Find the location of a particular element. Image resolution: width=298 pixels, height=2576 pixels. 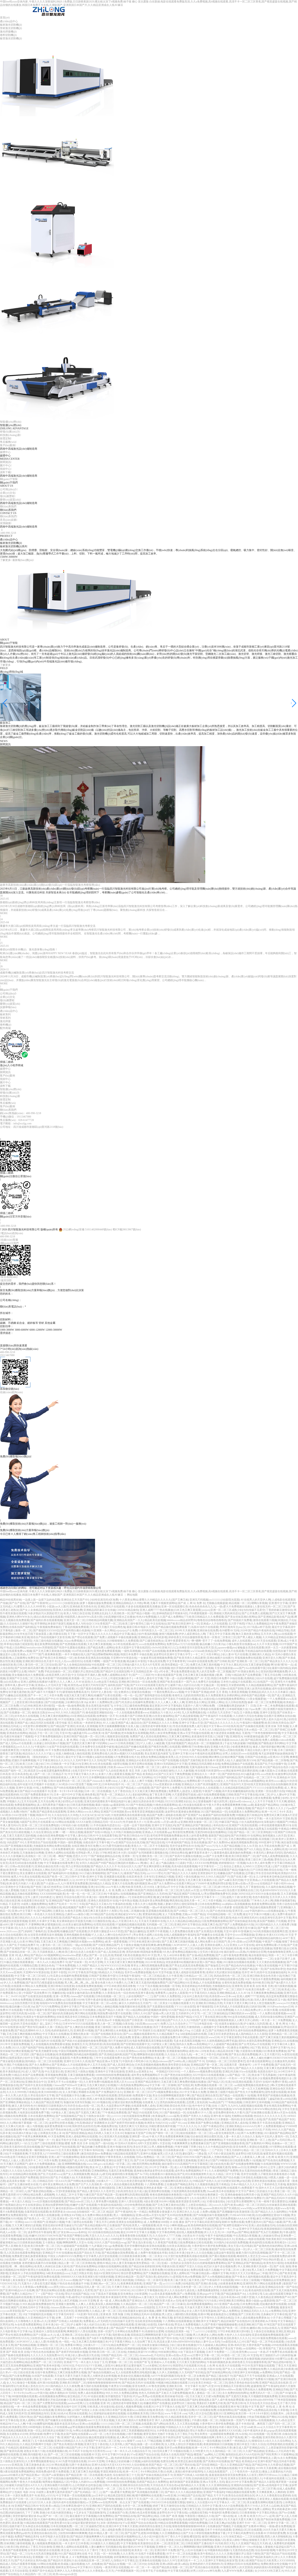

日韩久久AV is located at coordinates (139, 2013).